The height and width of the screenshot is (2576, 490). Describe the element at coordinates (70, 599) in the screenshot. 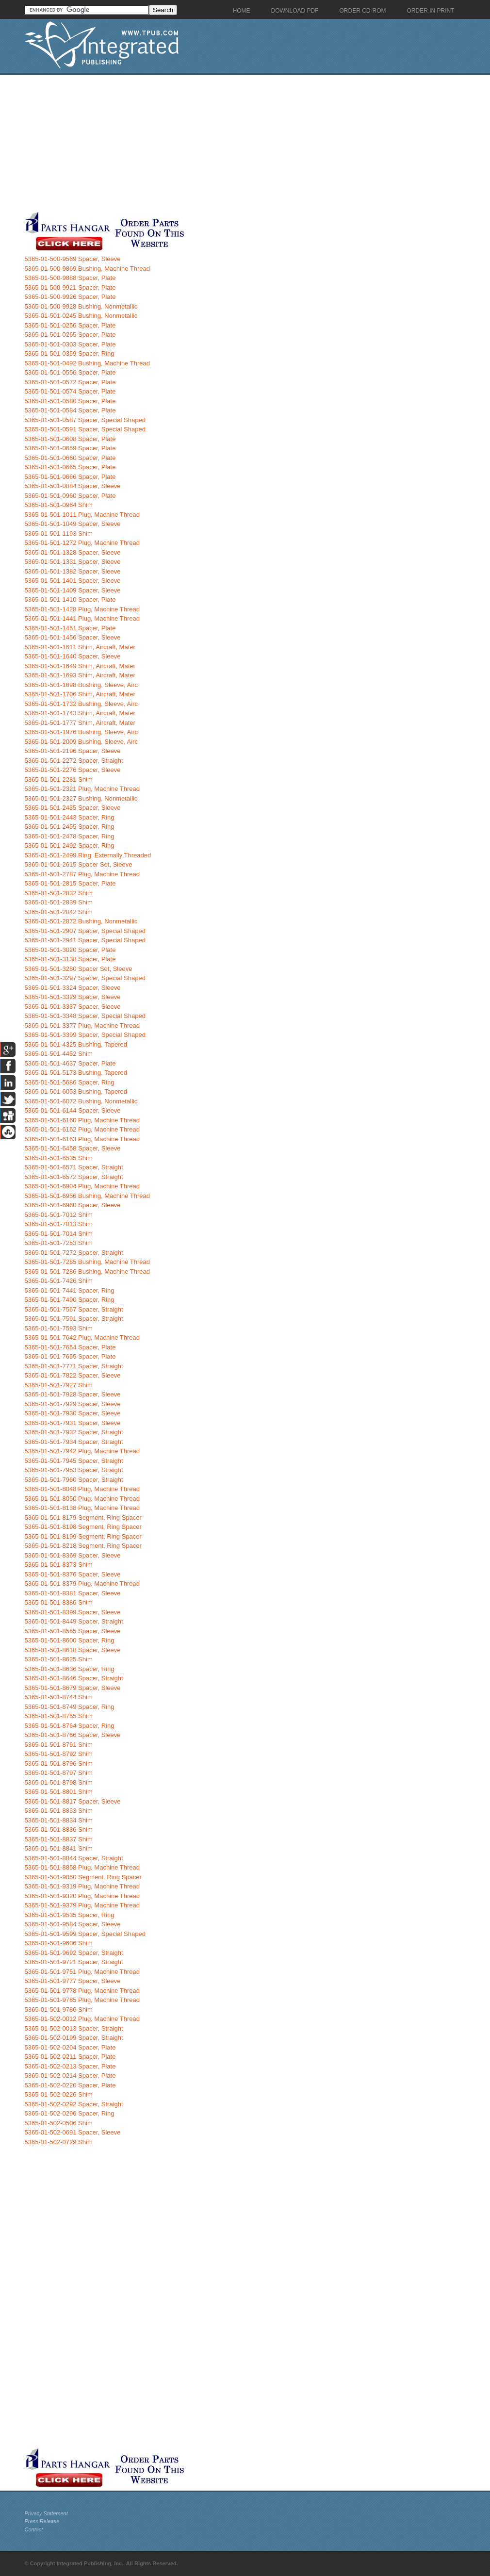

I see `5365-01-501-1410 Spacer, Plate` at that location.